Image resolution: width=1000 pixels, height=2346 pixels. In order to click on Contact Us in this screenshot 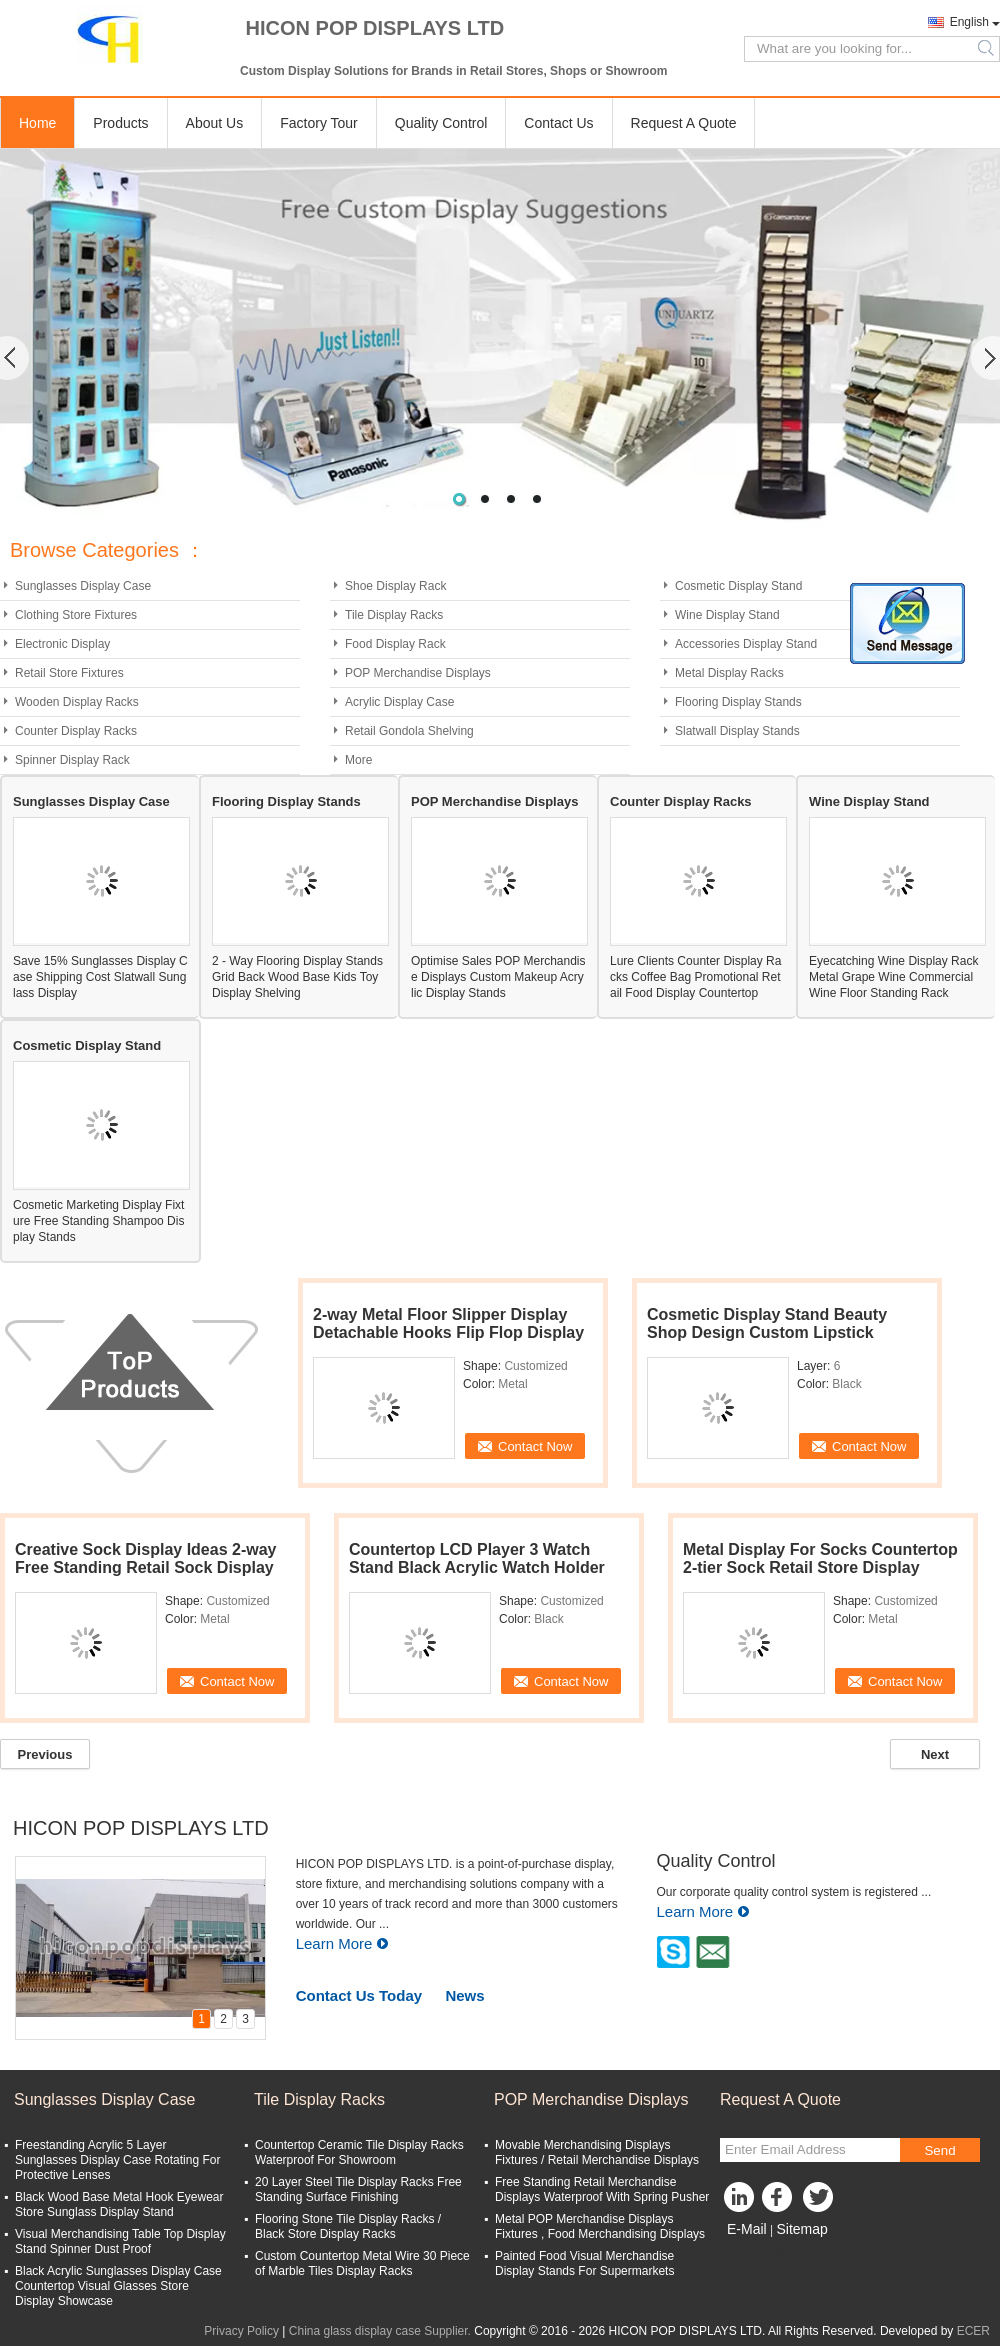, I will do `click(558, 123)`.